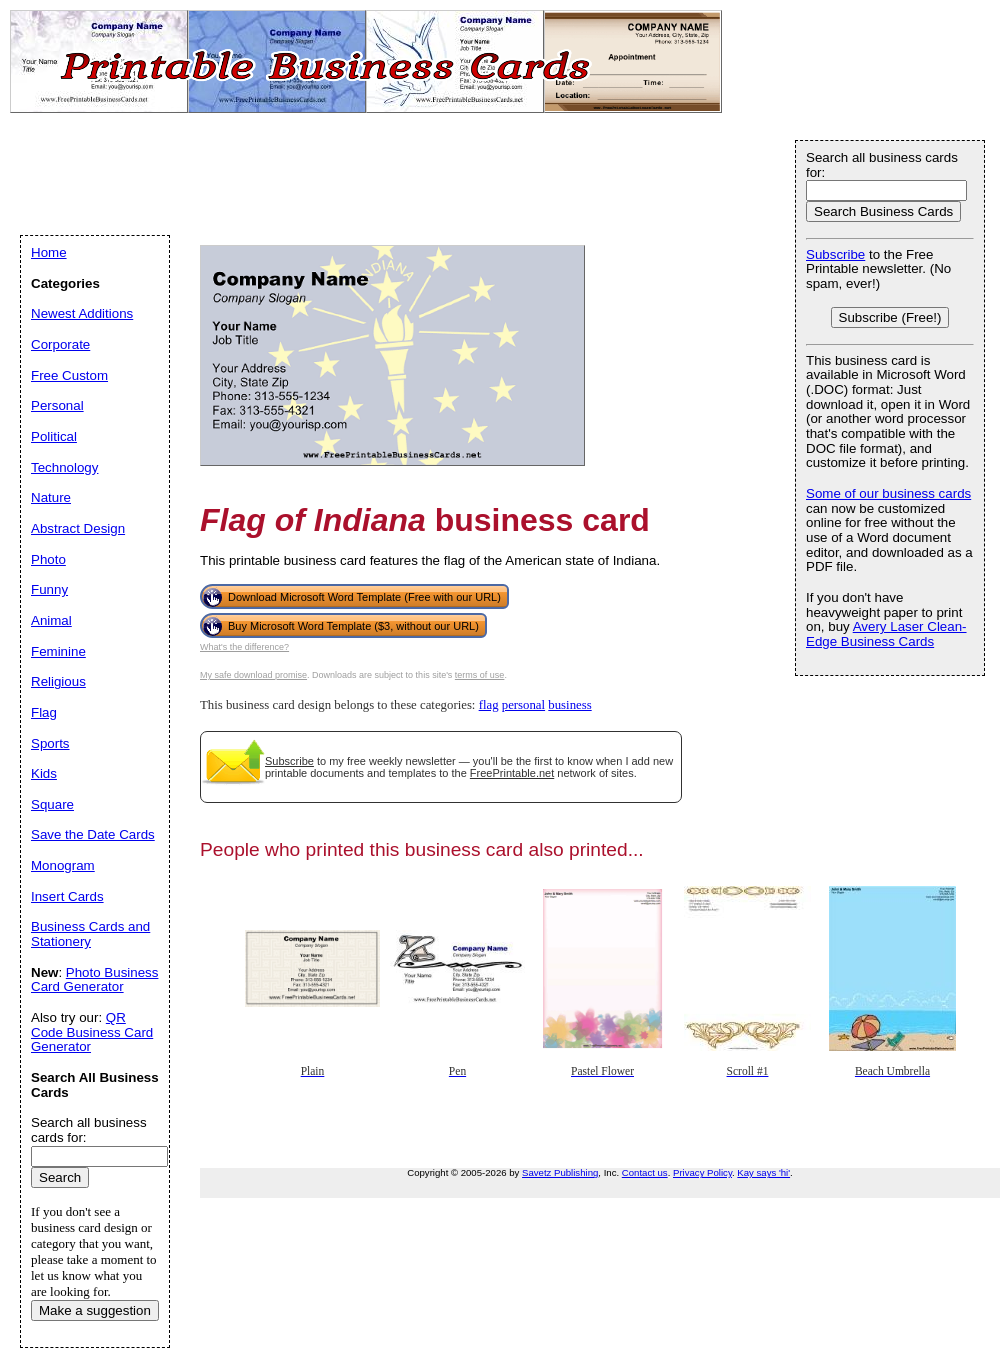 The image size is (1005, 1348). Describe the element at coordinates (52, 804) in the screenshot. I see `Square` at that location.